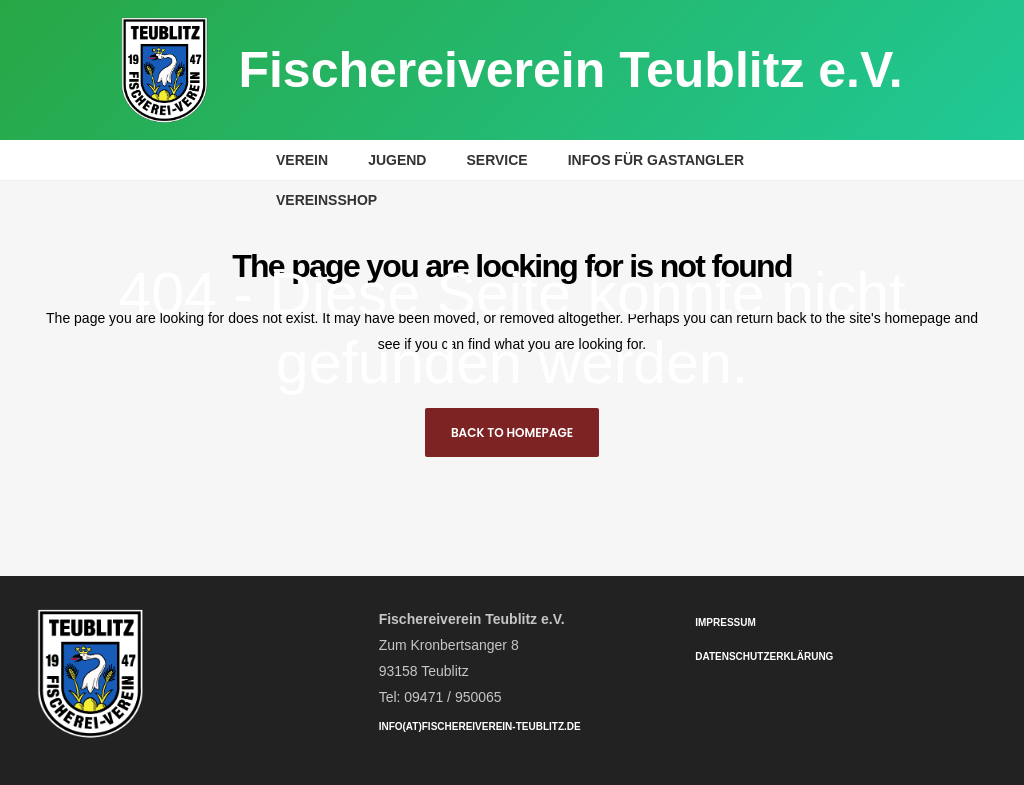  I want to click on Datenschutzerklärung, so click(764, 656).